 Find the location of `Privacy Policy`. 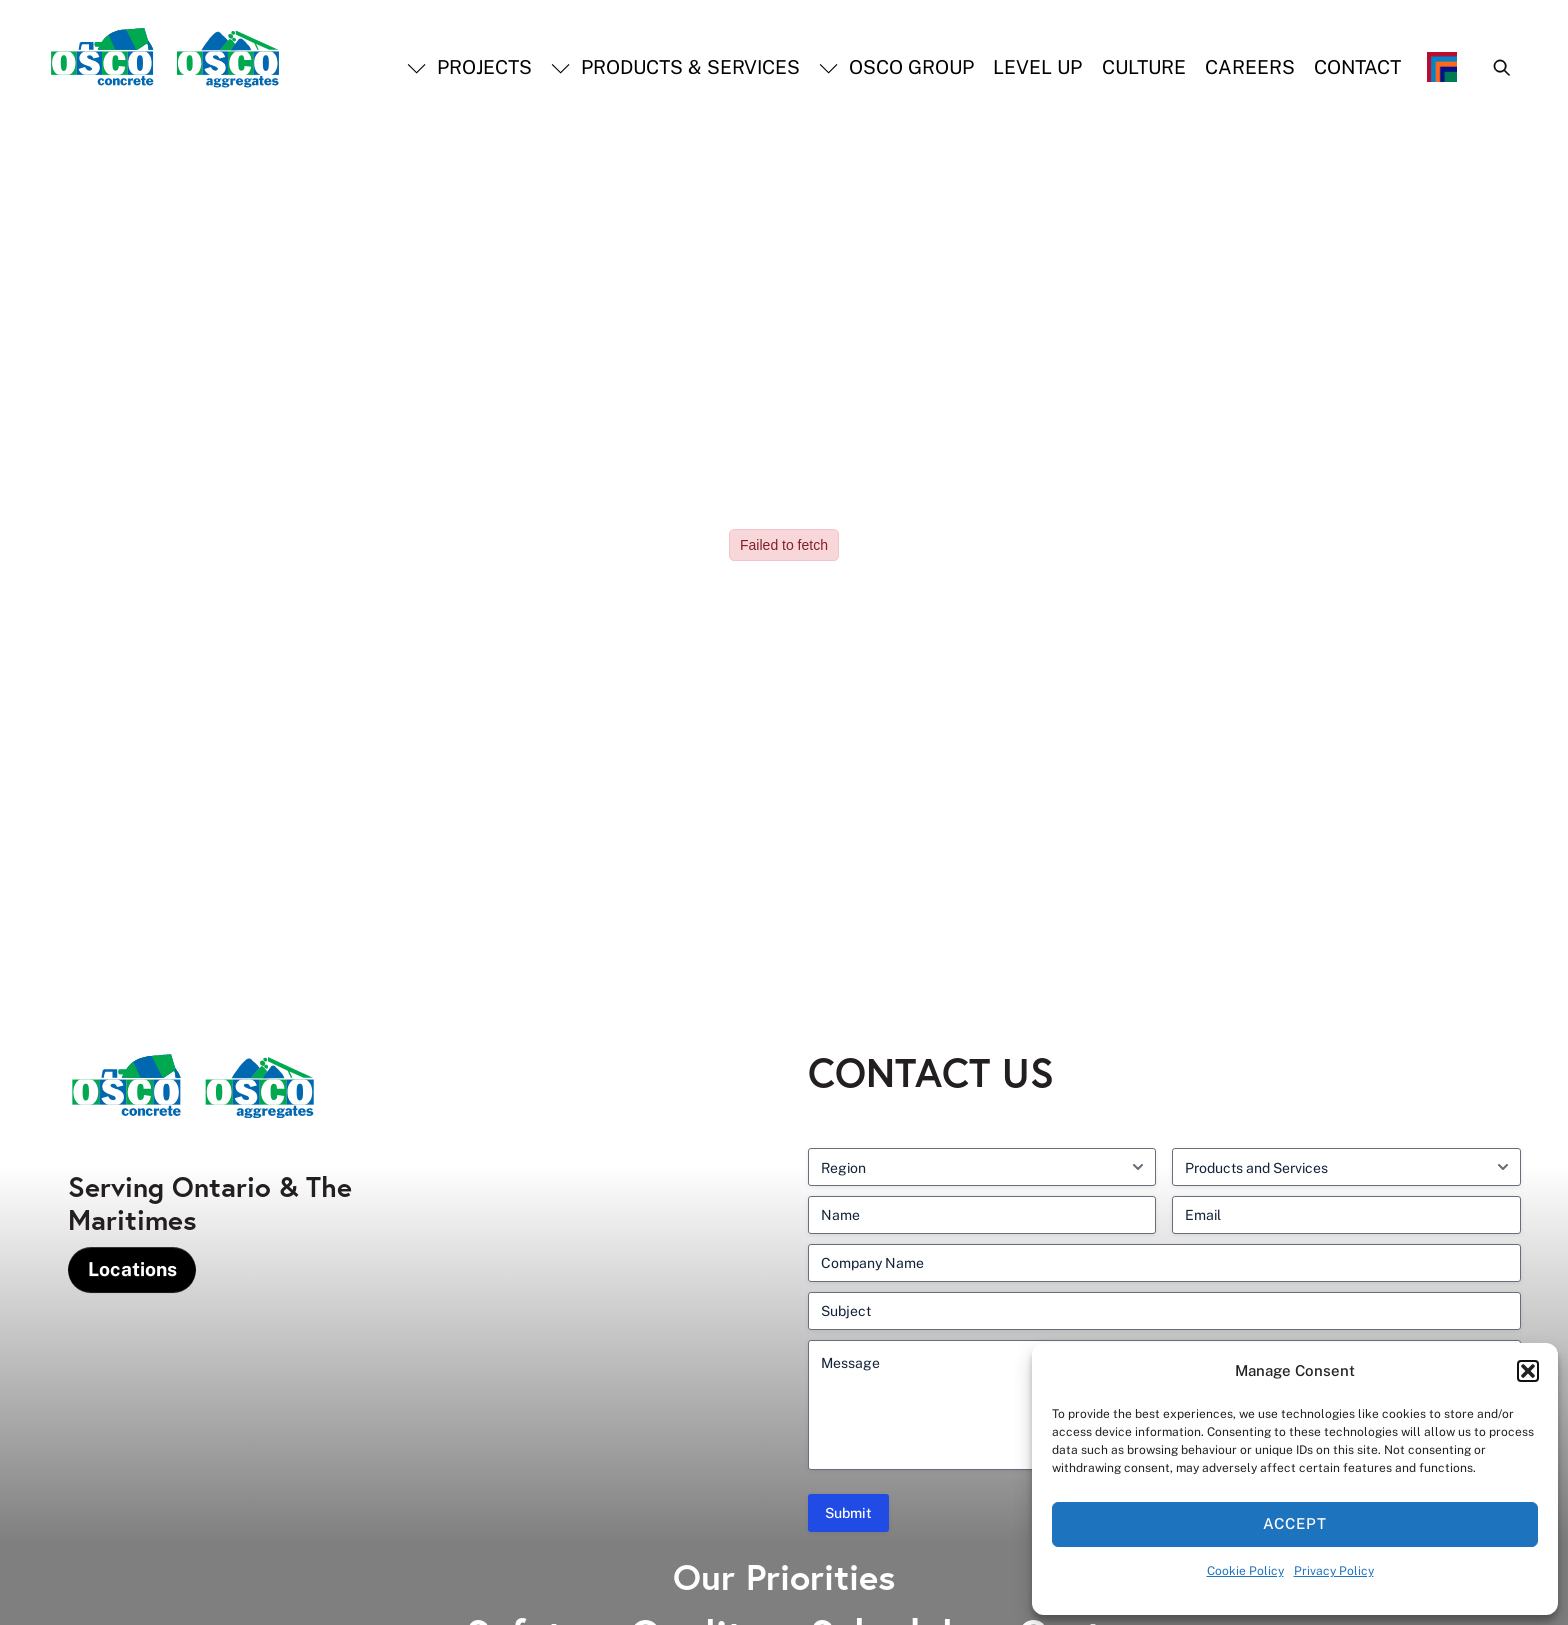

Privacy Policy is located at coordinates (1334, 1571).